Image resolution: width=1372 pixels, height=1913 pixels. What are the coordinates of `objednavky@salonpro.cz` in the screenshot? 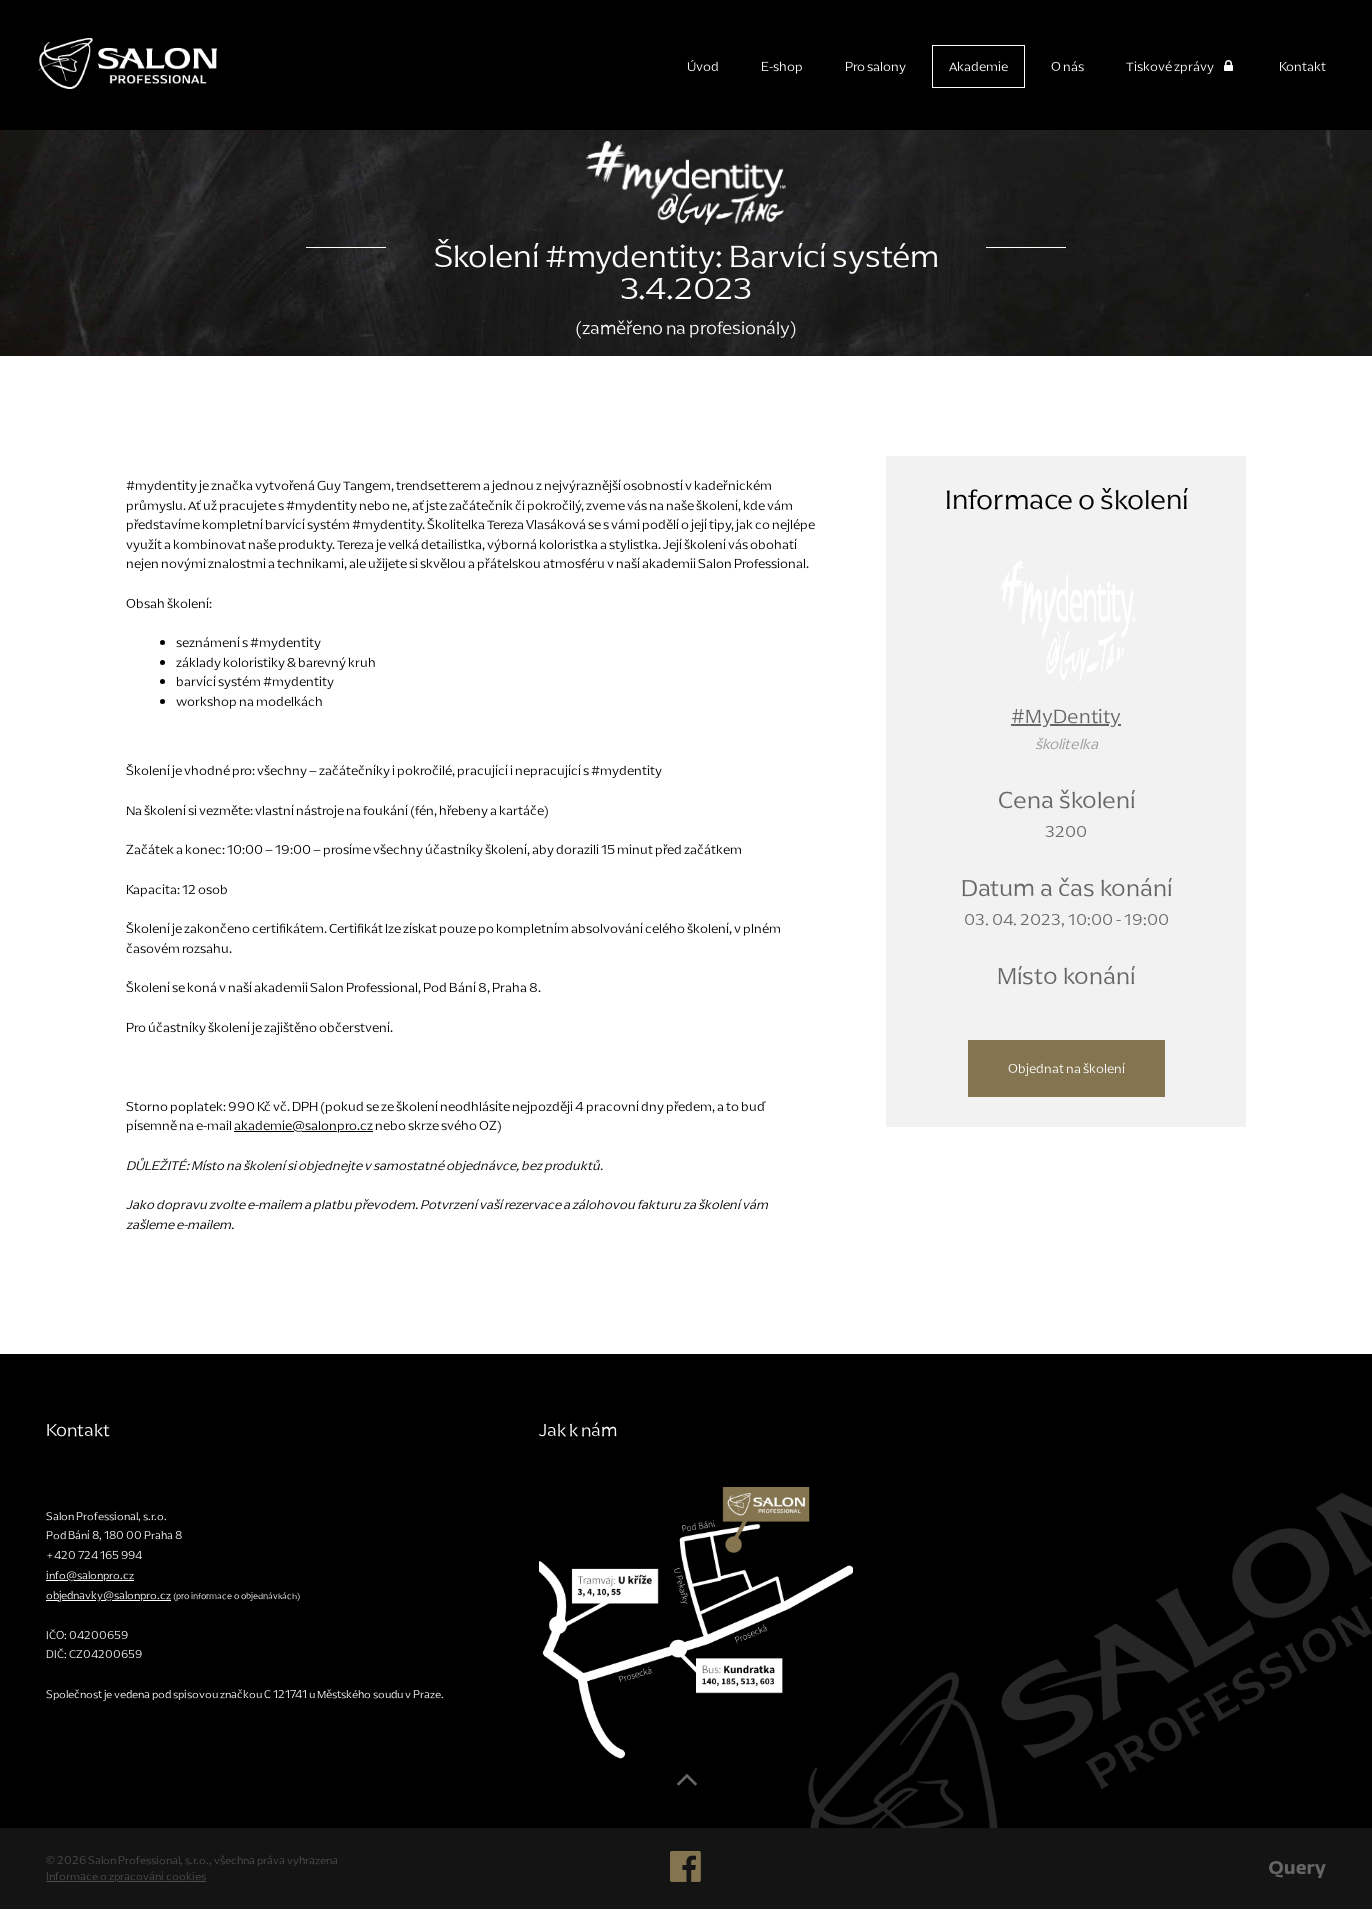 It's located at (108, 1599).